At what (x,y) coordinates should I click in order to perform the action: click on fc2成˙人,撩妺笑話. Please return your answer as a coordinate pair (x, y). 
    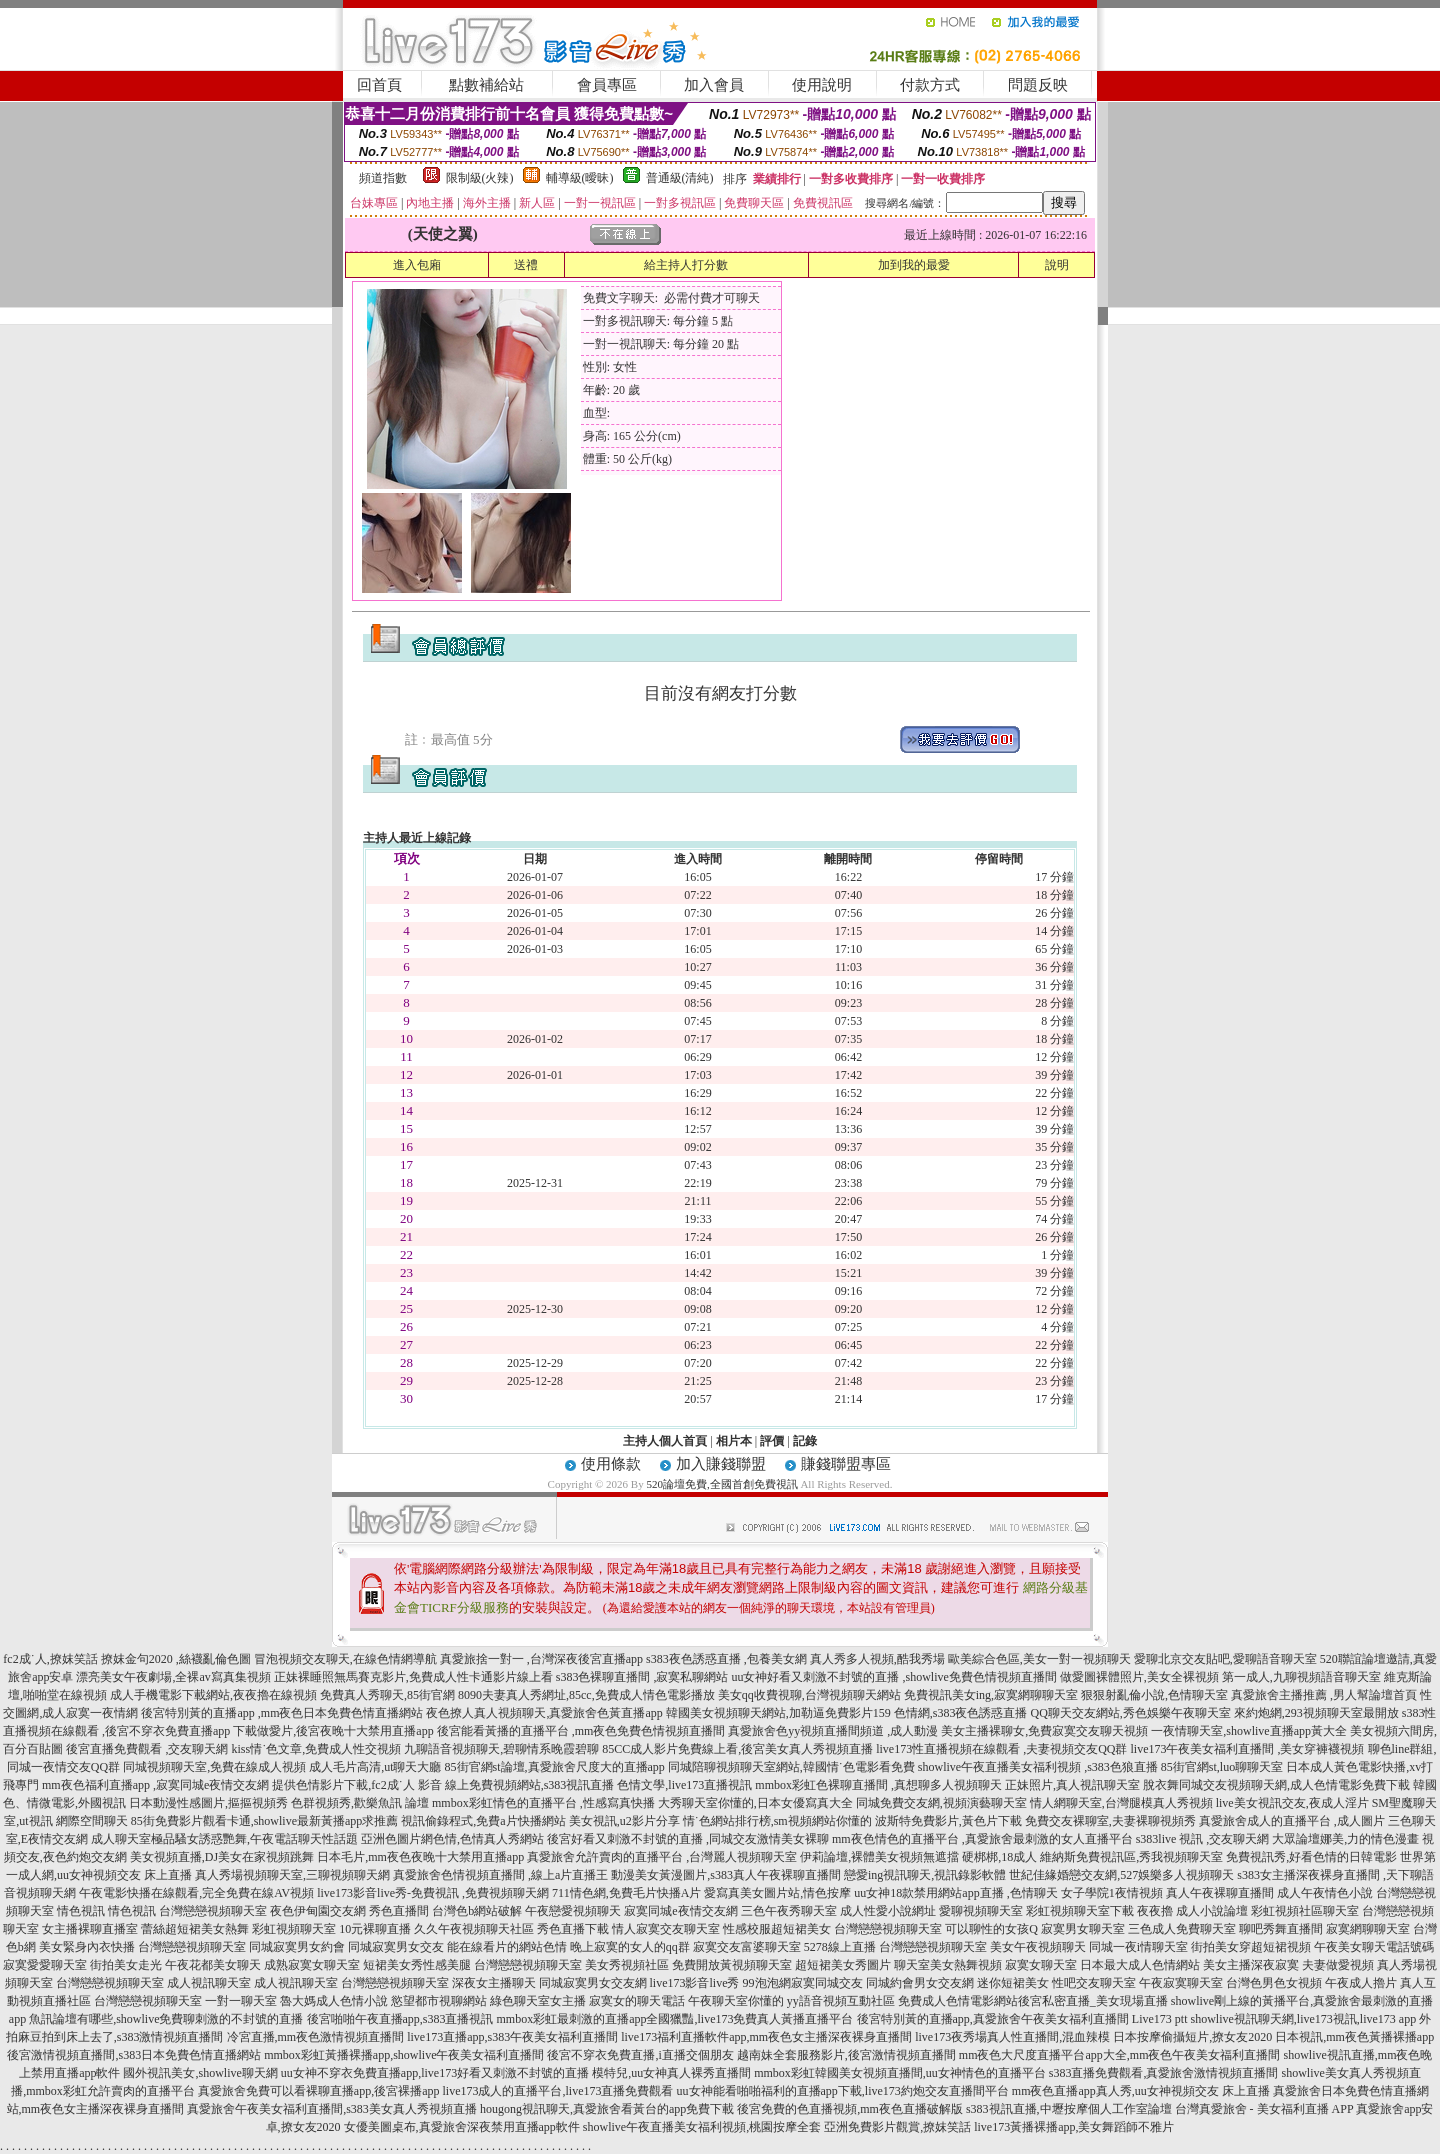
    Looking at the image, I should click on (50, 1659).